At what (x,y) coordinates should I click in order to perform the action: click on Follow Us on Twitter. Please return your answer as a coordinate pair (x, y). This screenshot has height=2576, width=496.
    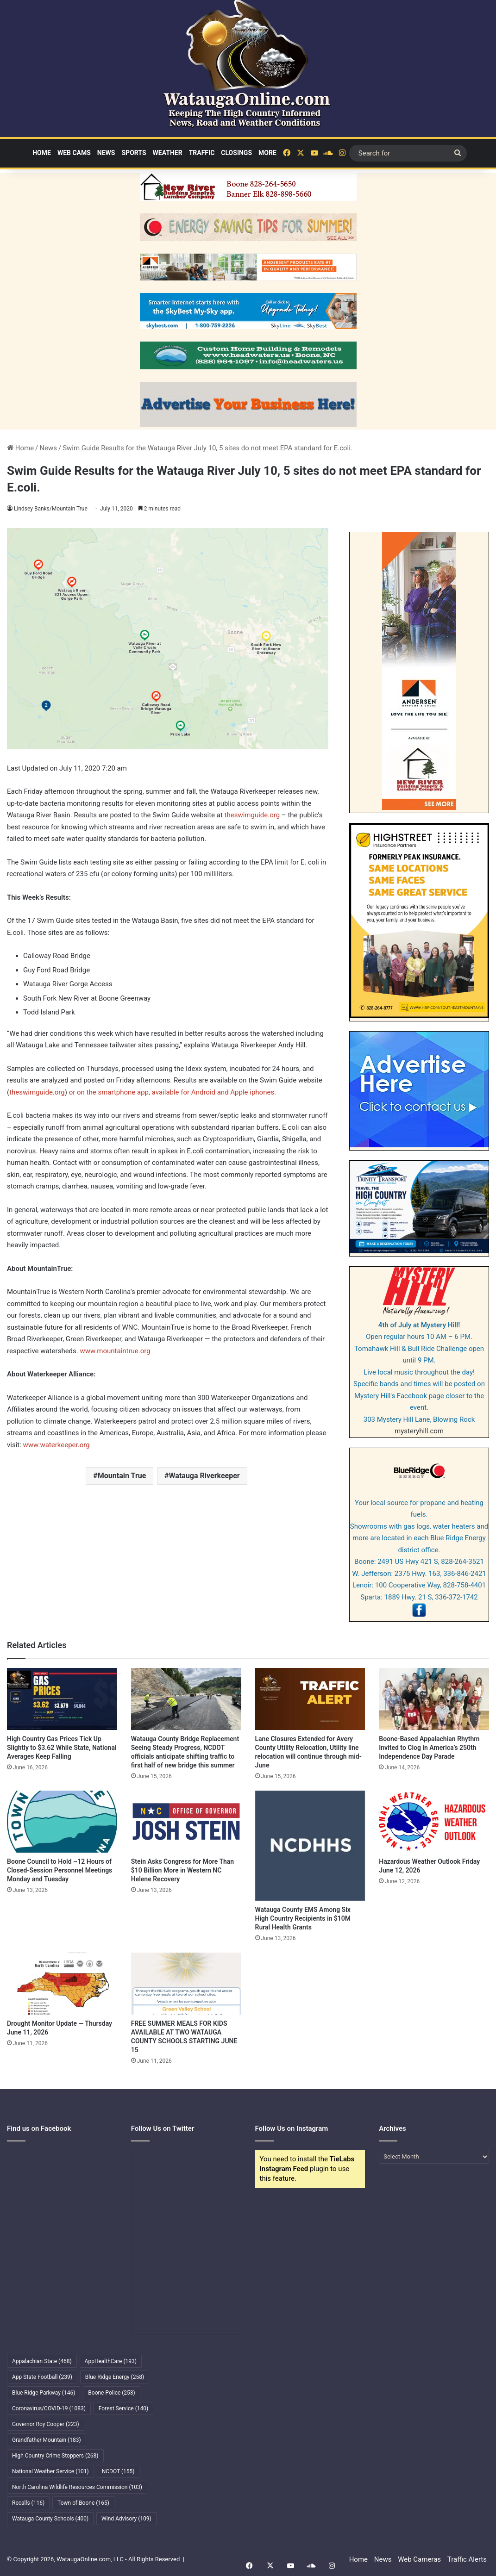
    Looking at the image, I should click on (163, 2128).